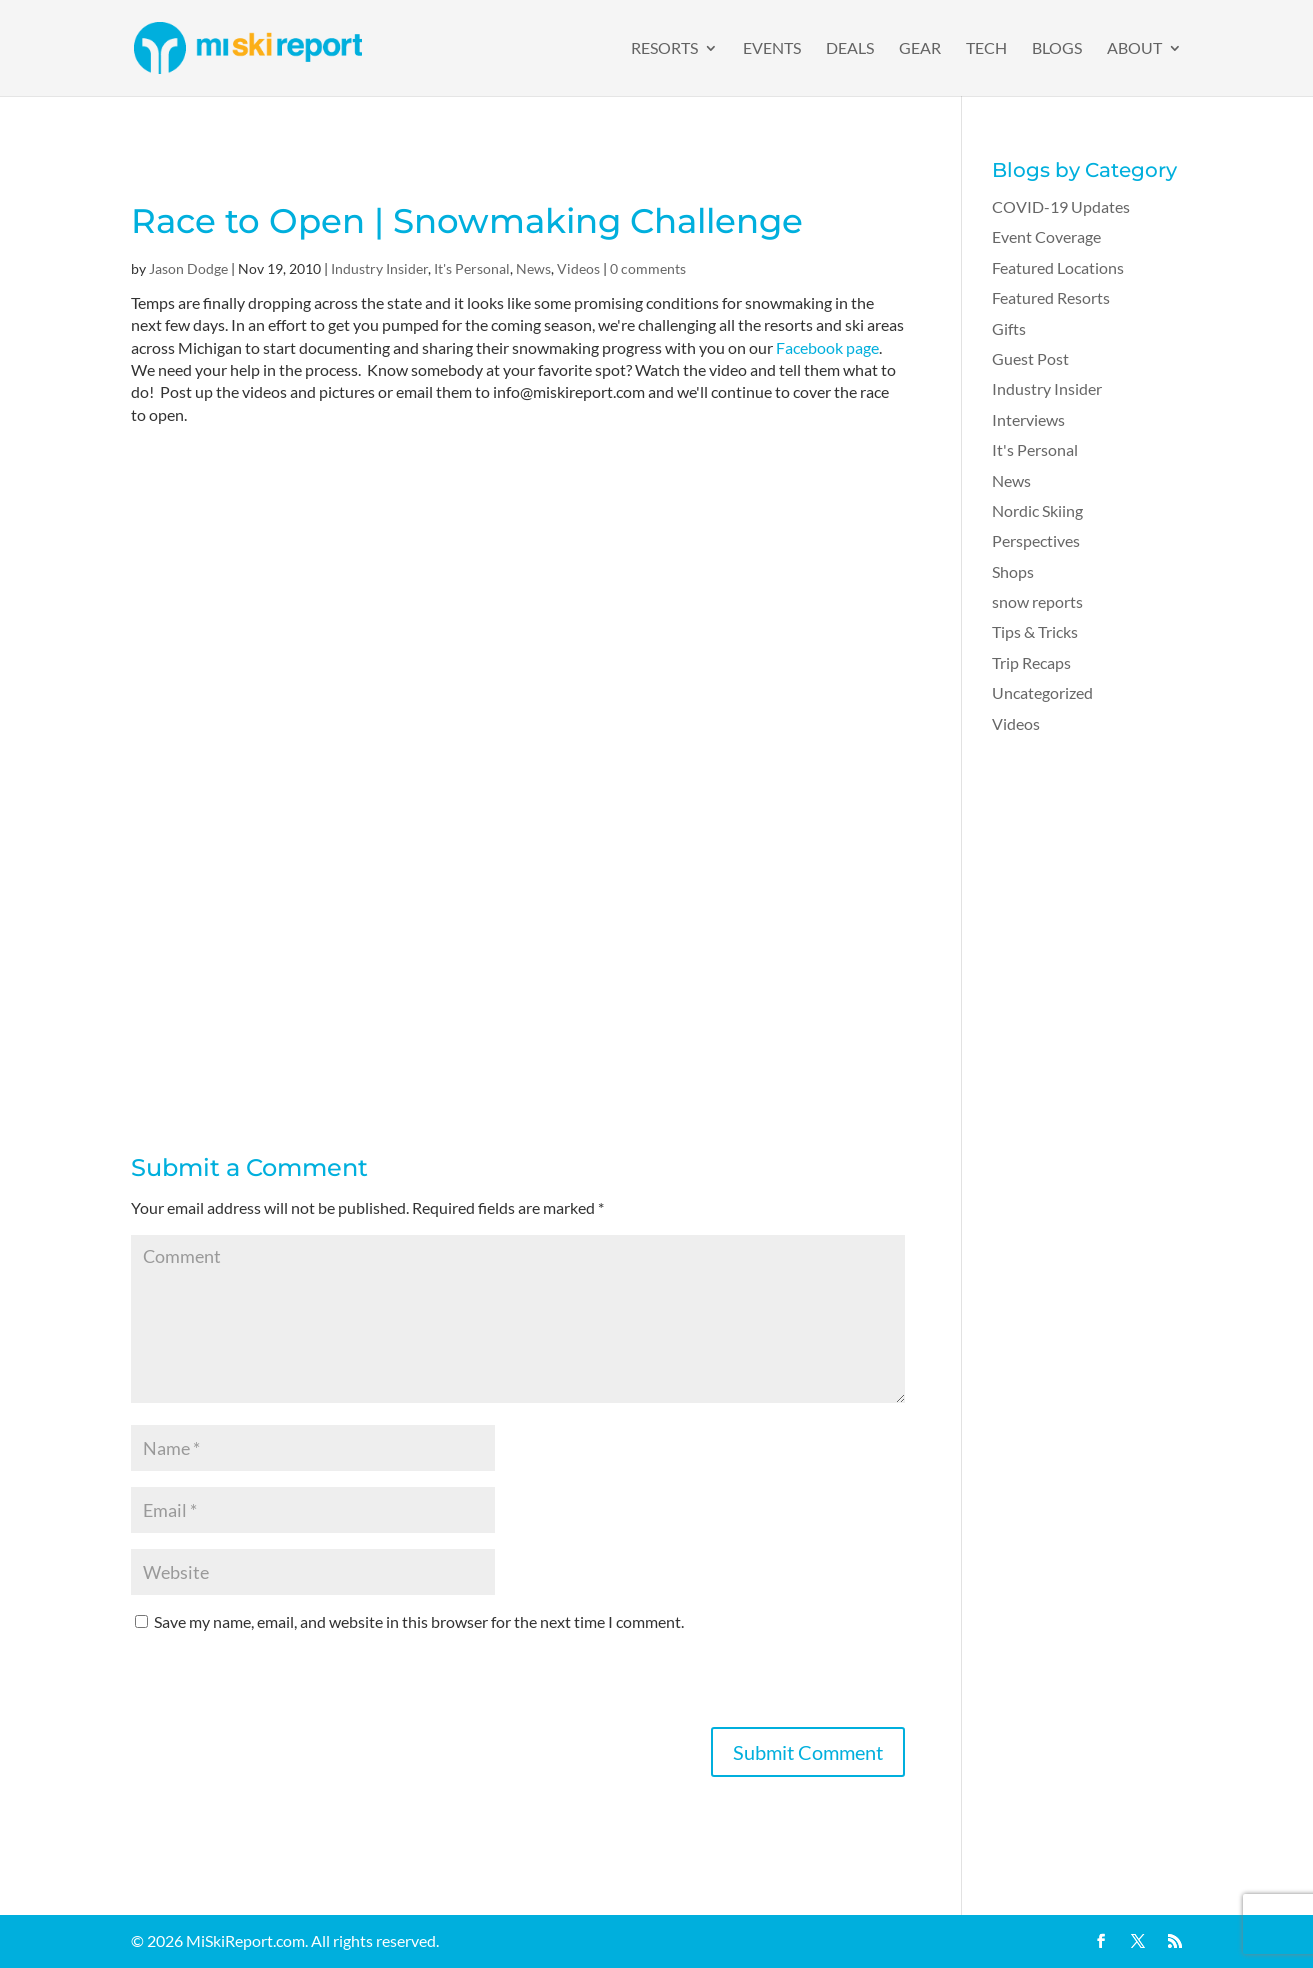  I want to click on Deals, so click(850, 49).